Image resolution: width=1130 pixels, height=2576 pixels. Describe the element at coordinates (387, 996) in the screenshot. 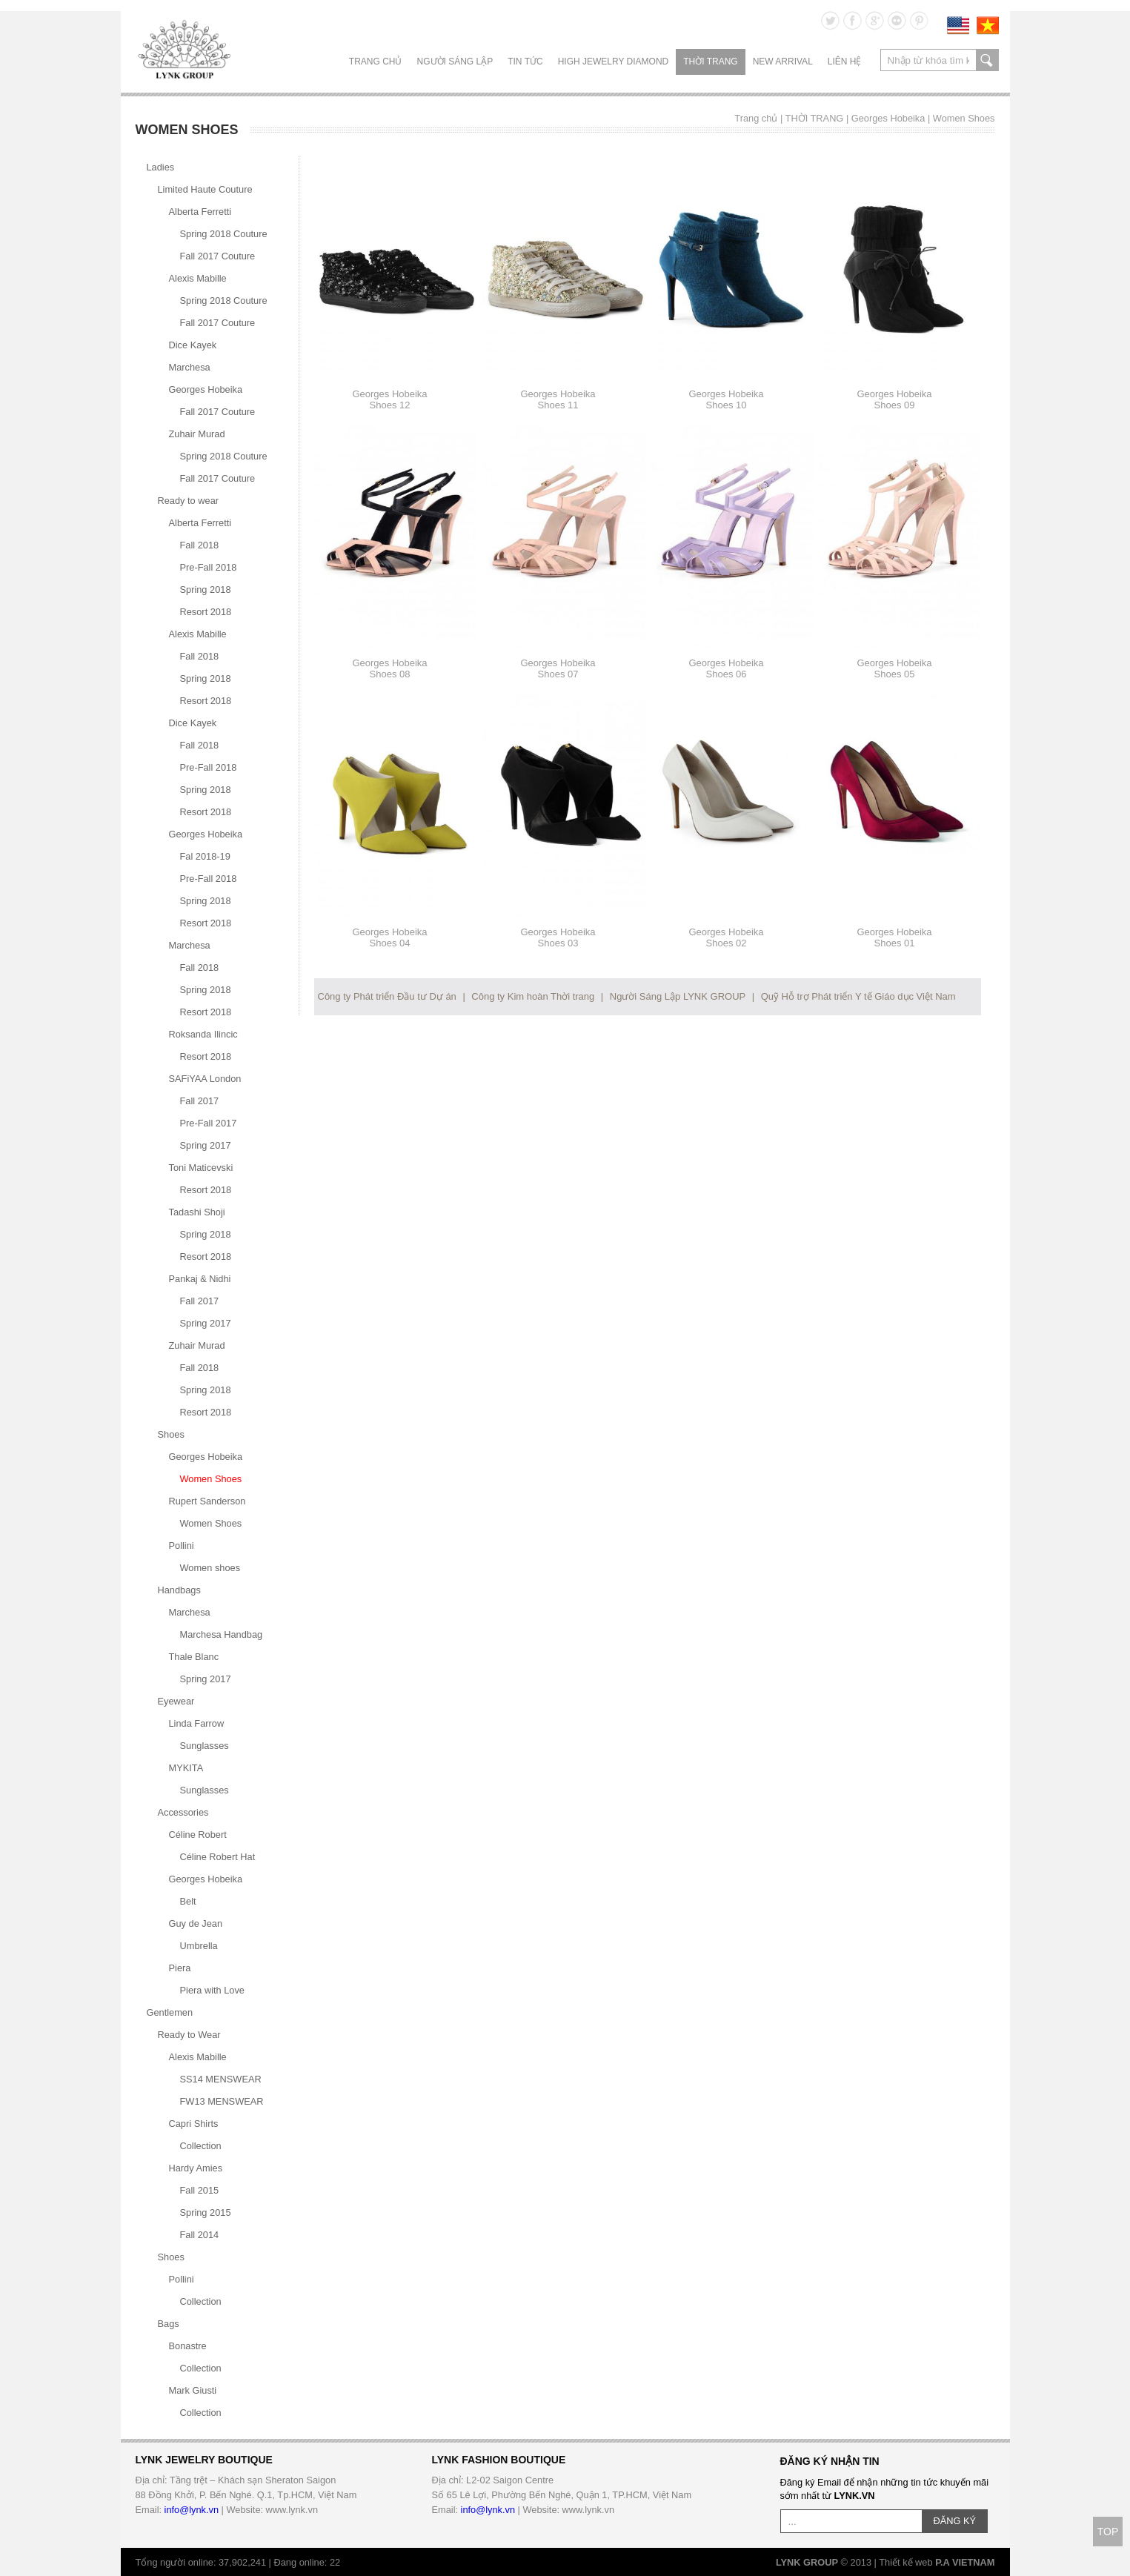

I see `Công ty Phát triển Đầu tư Dự án` at that location.